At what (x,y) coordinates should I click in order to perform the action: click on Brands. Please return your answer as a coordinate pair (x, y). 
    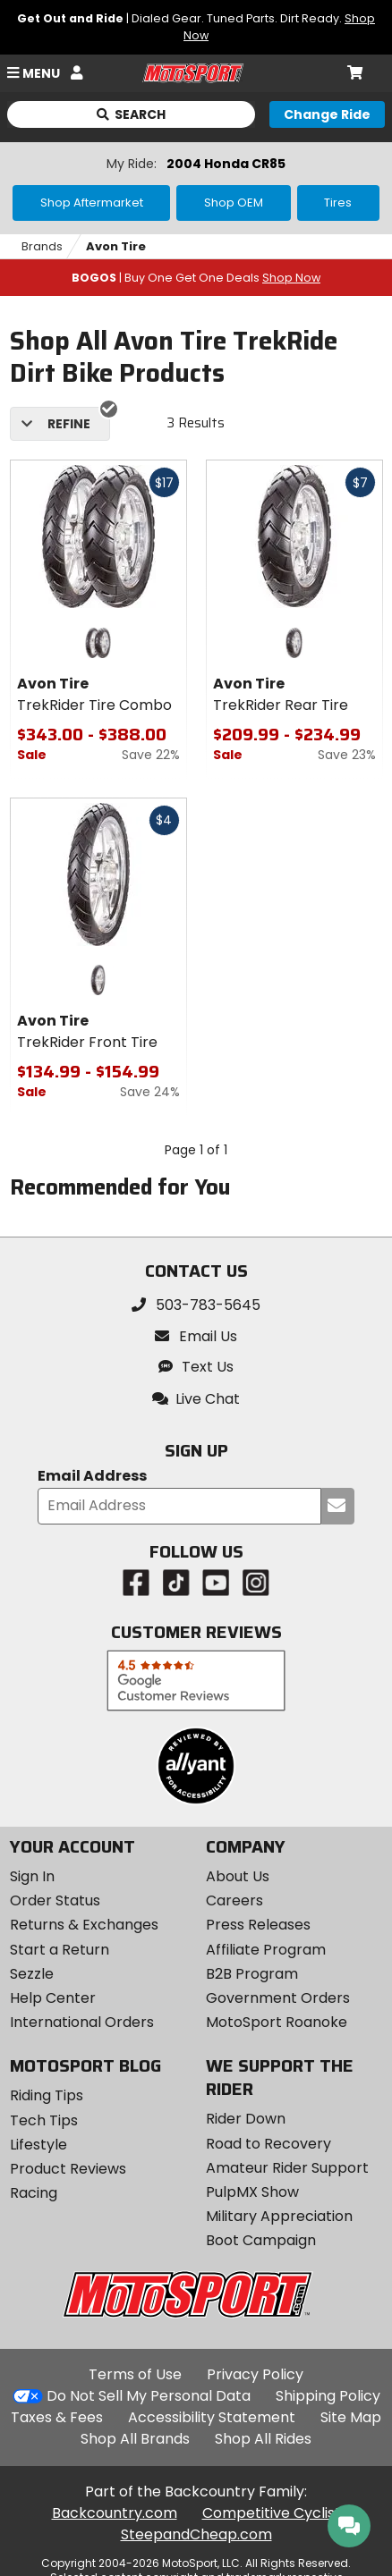
    Looking at the image, I should click on (42, 246).